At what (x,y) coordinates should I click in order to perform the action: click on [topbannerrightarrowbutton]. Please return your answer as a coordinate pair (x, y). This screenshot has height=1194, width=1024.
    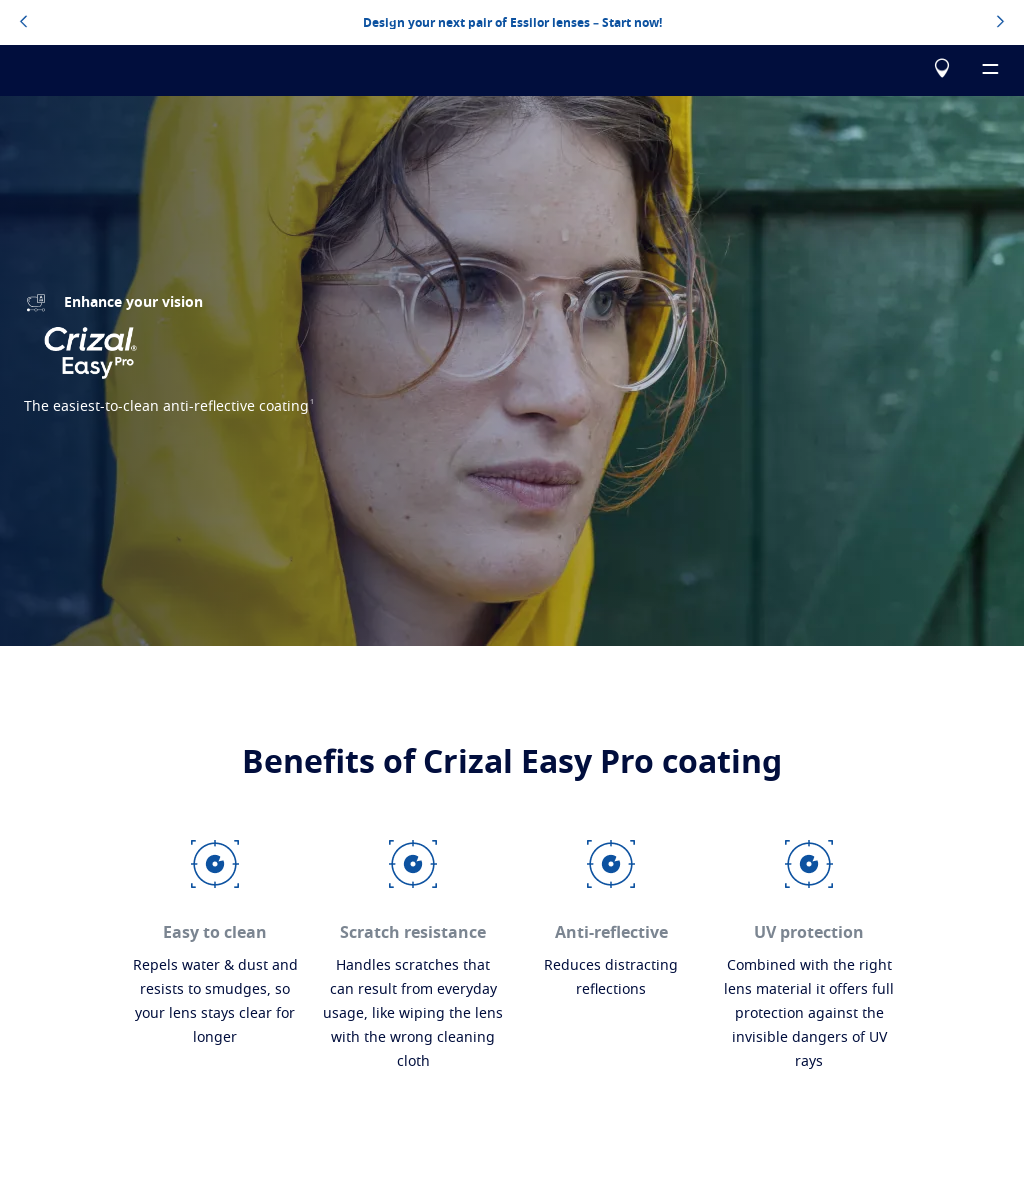
    Looking at the image, I should click on (1000, 23).